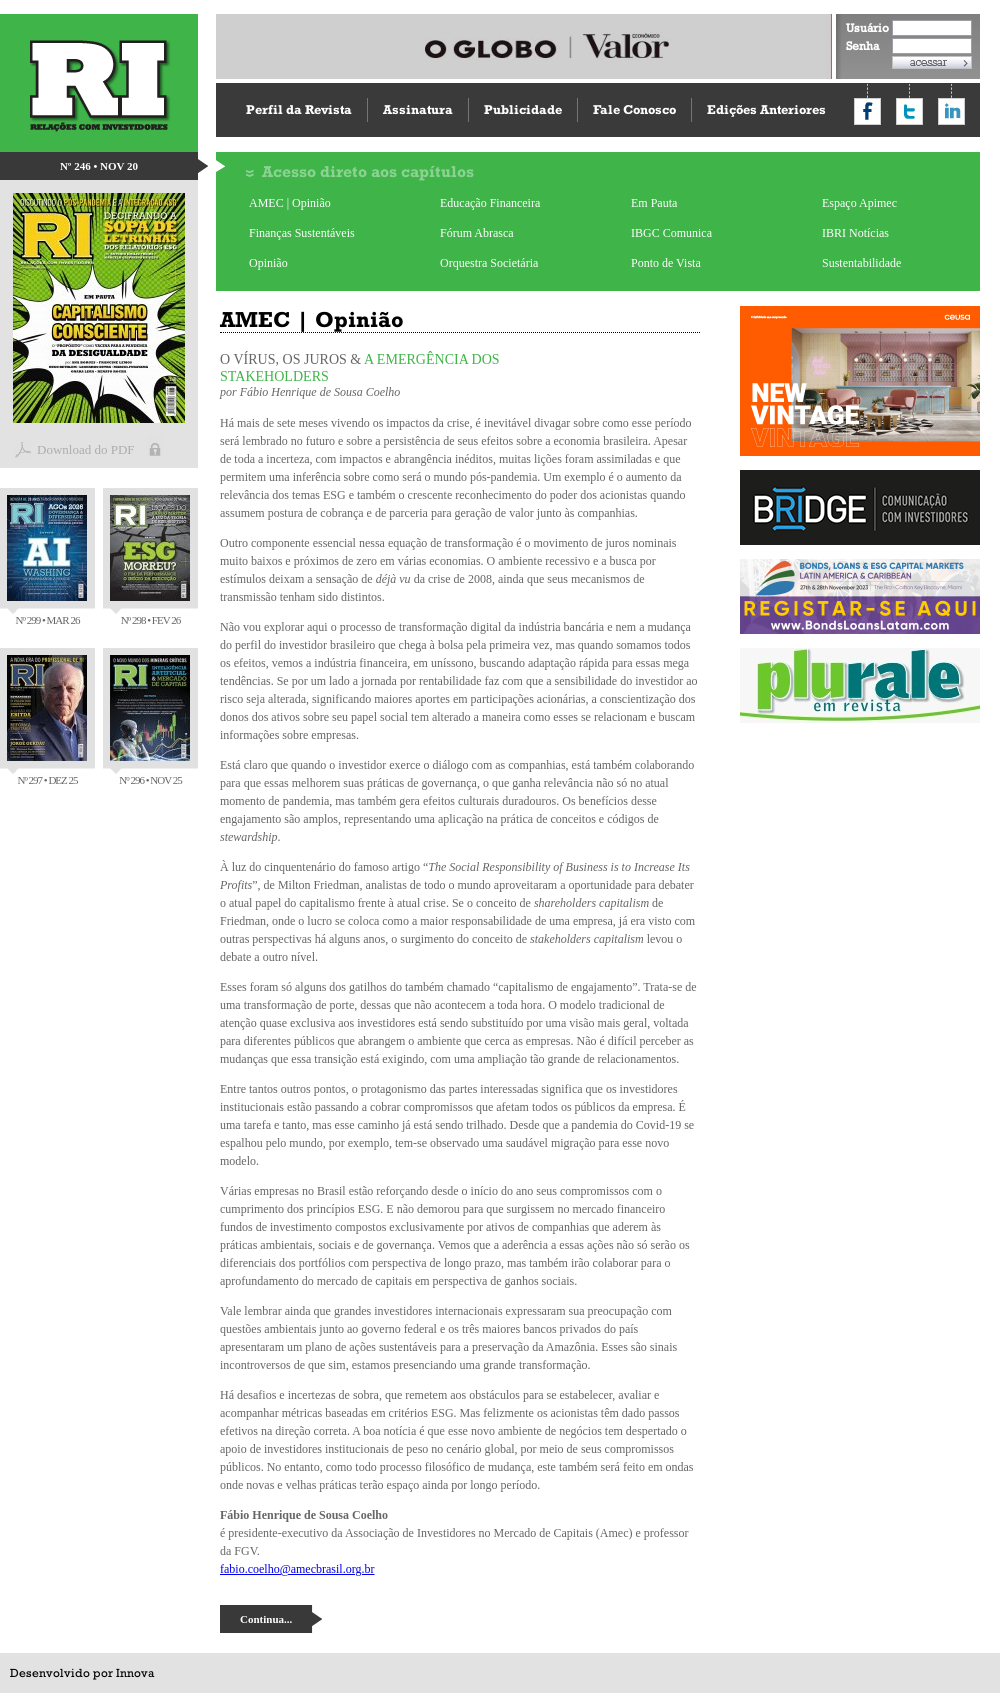 This screenshot has width=1000, height=1693. Describe the element at coordinates (634, 109) in the screenshot. I see `Fale Conosco` at that location.